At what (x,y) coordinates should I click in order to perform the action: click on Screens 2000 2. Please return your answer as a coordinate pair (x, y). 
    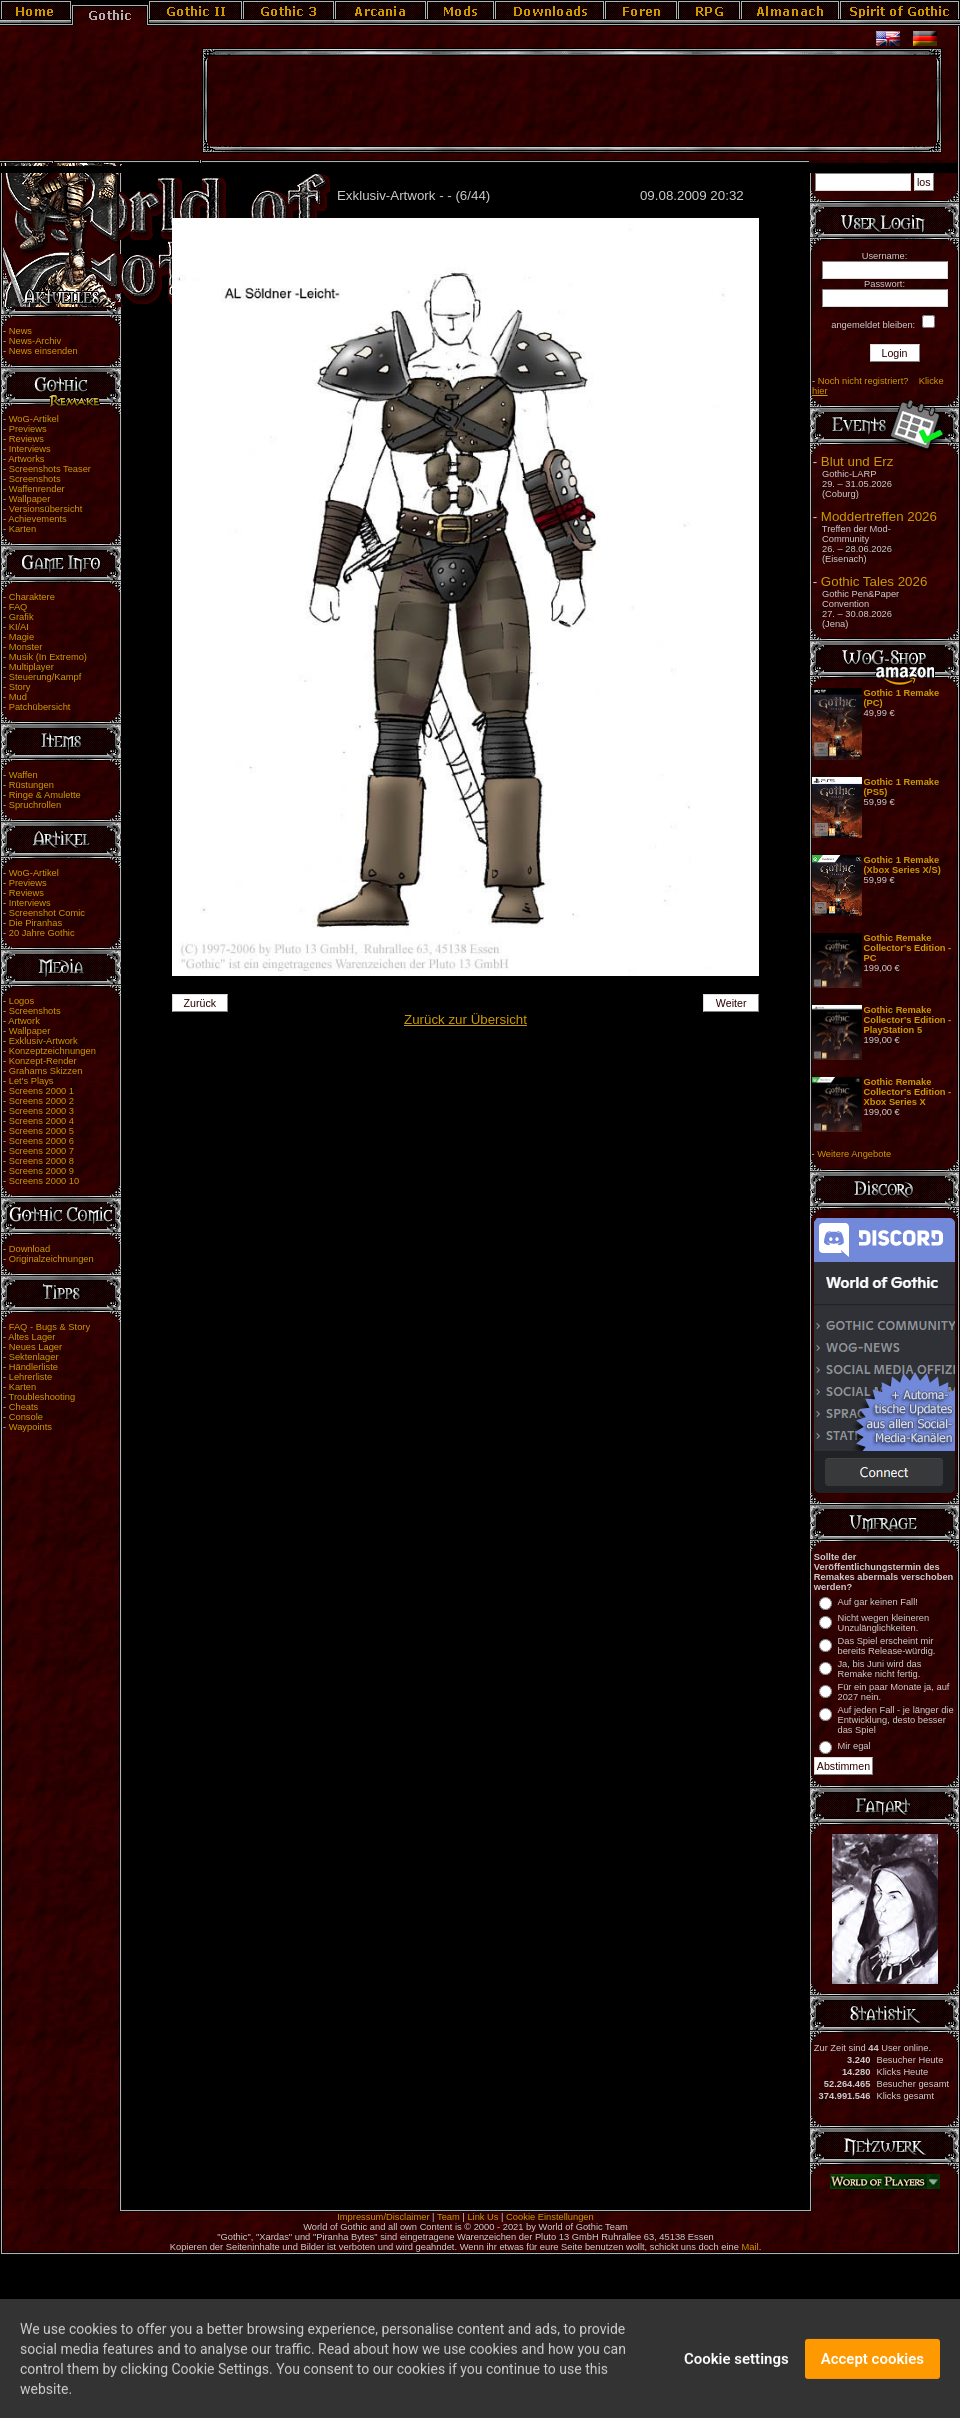
    Looking at the image, I should click on (41, 1101).